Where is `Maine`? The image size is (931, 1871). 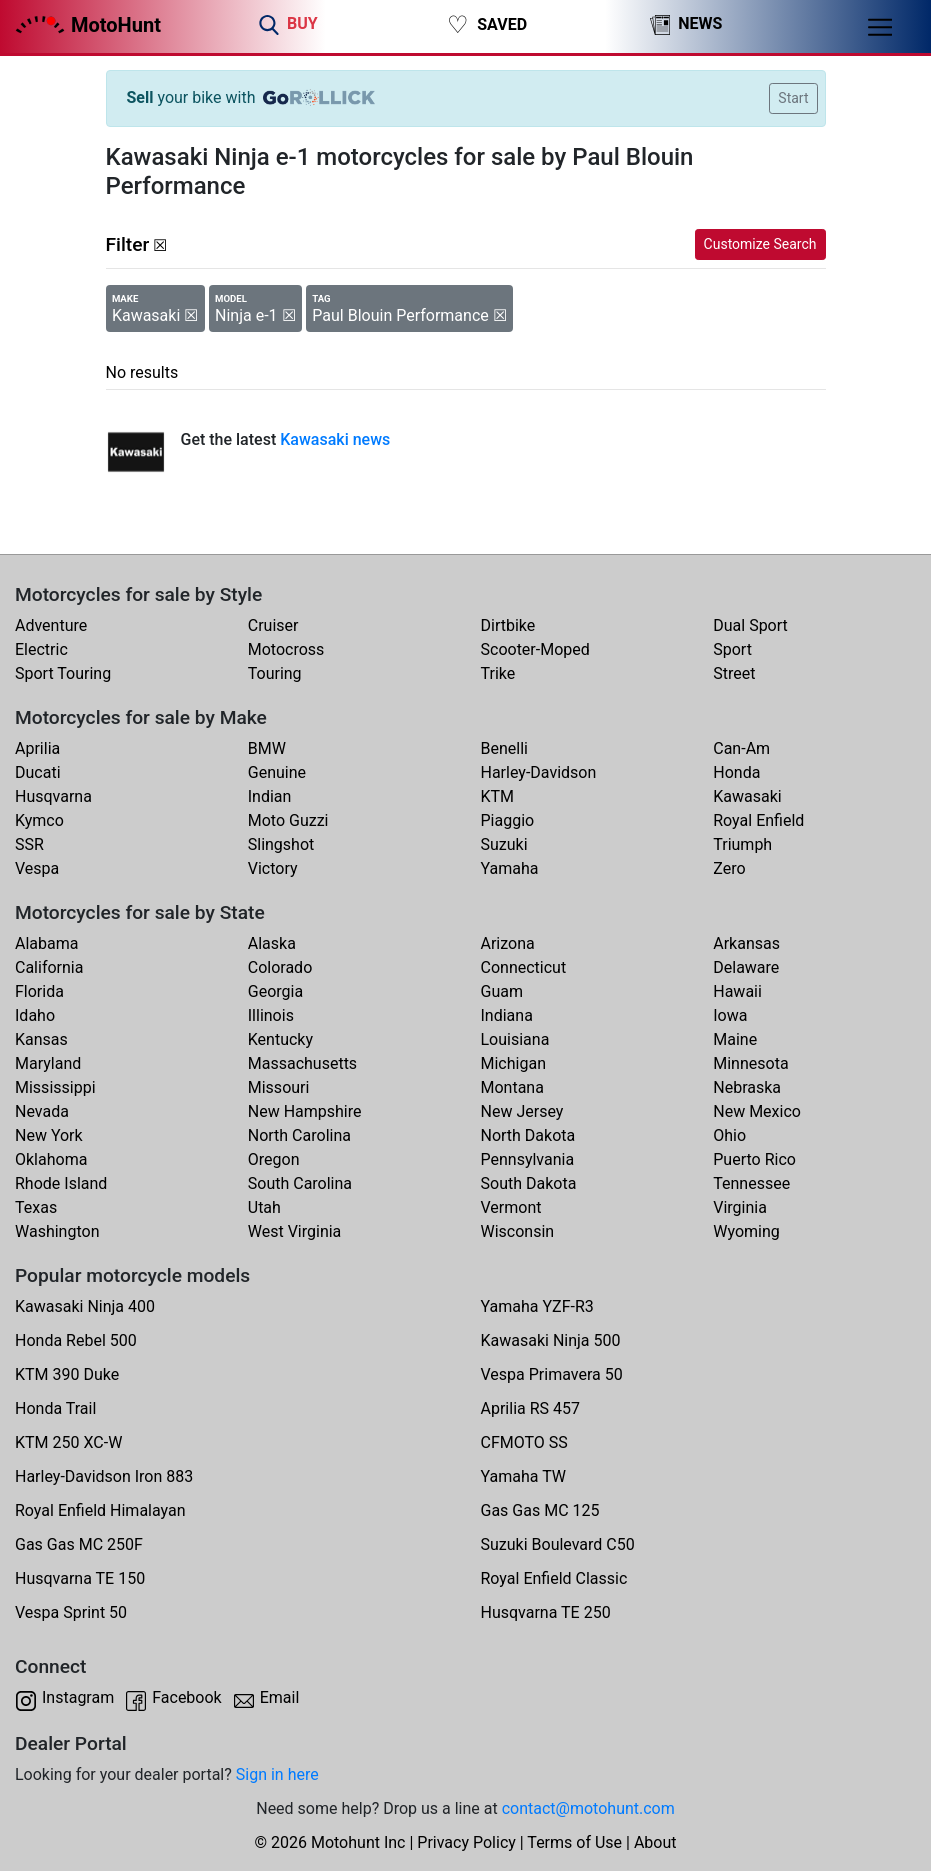 Maine is located at coordinates (735, 1039).